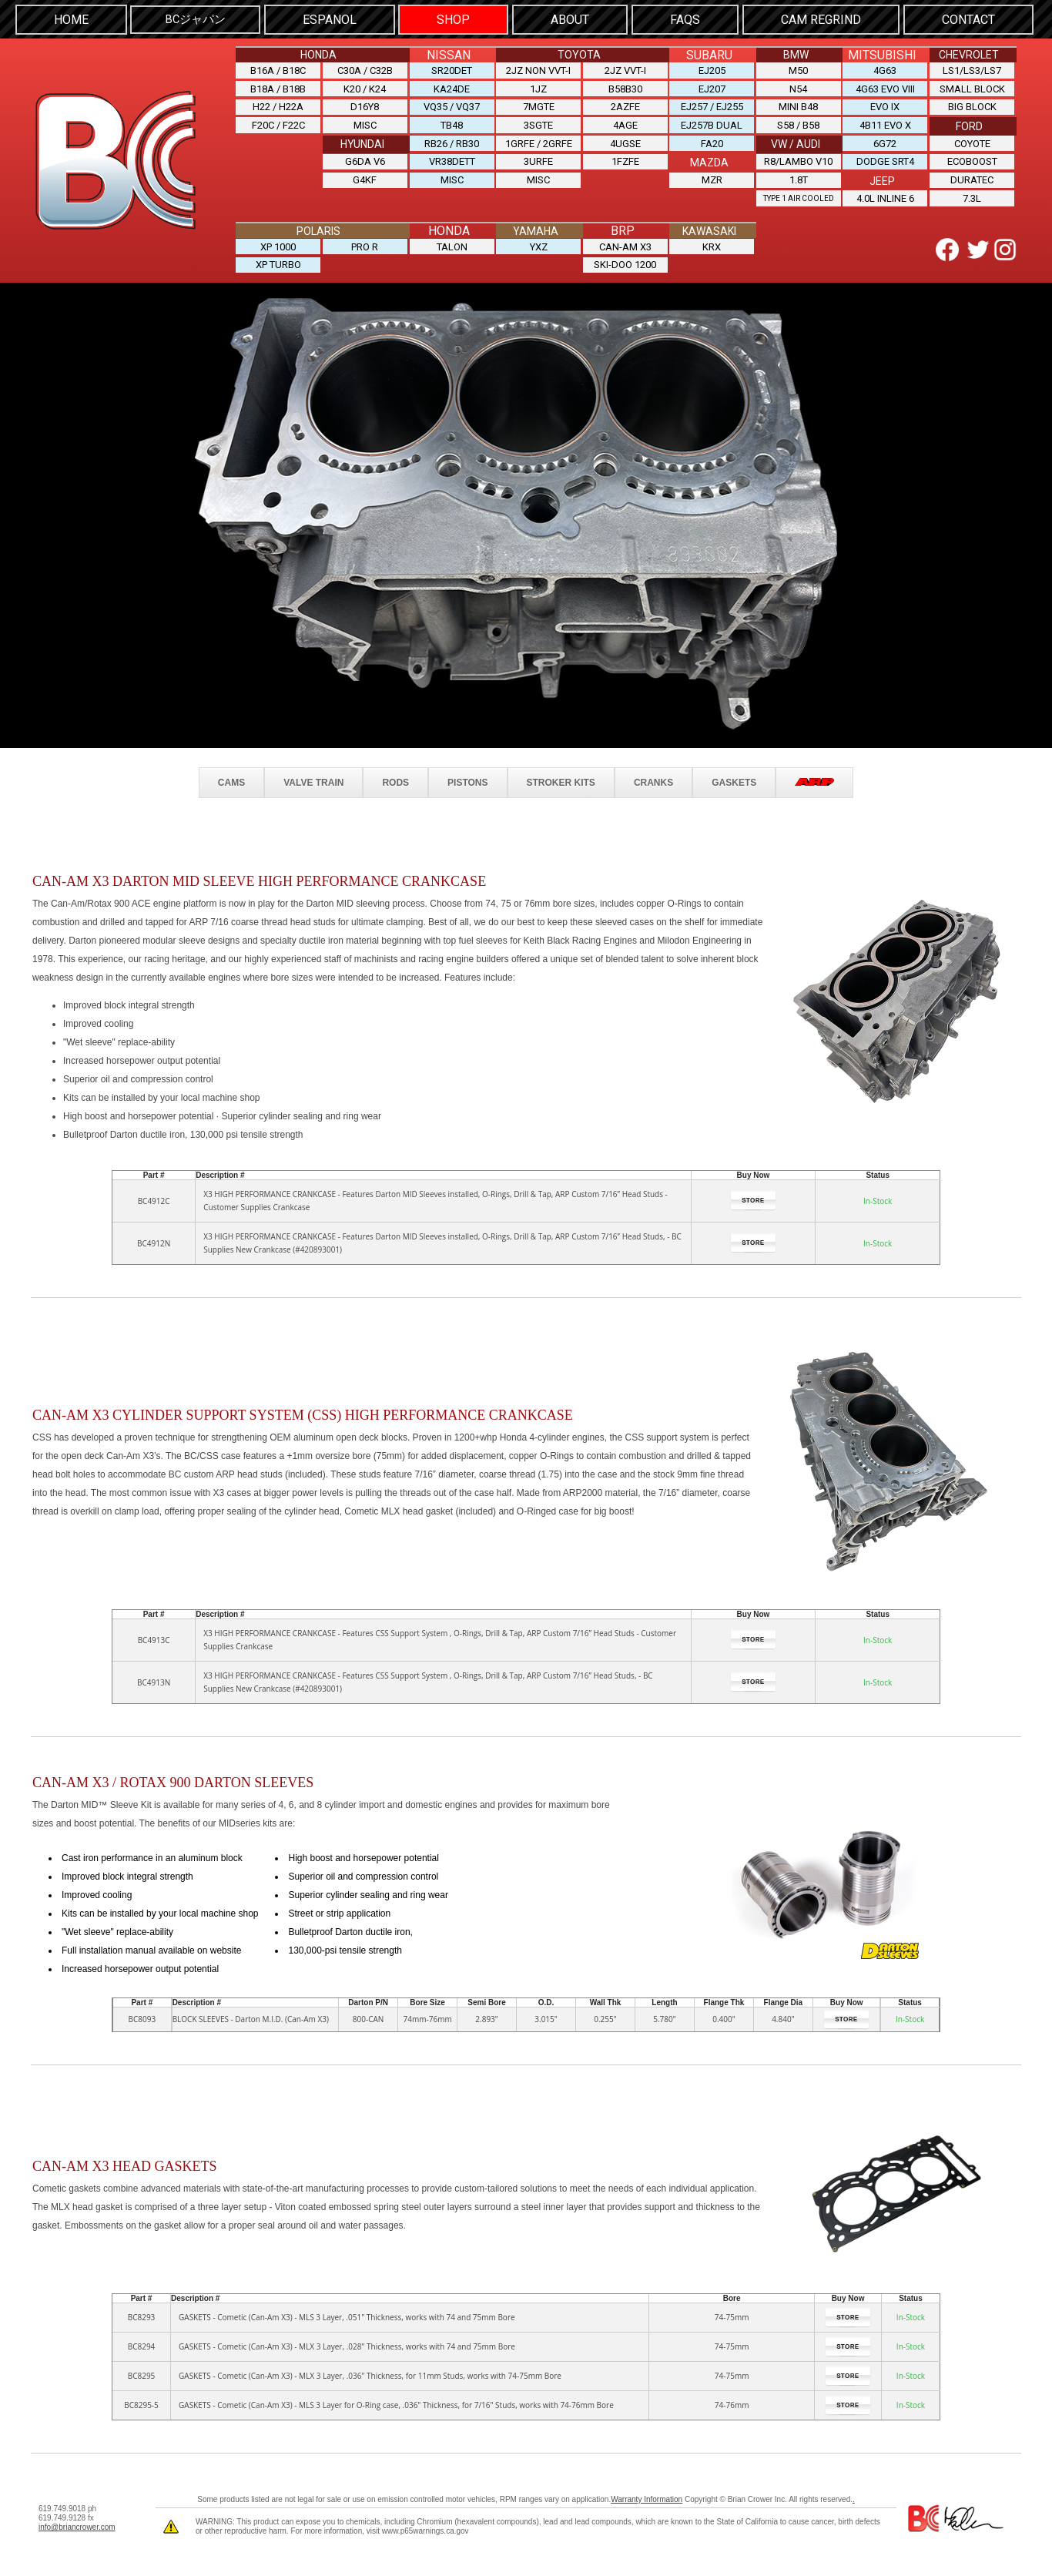 Image resolution: width=1052 pixels, height=2576 pixels. I want to click on 2AZFE, so click(625, 104).